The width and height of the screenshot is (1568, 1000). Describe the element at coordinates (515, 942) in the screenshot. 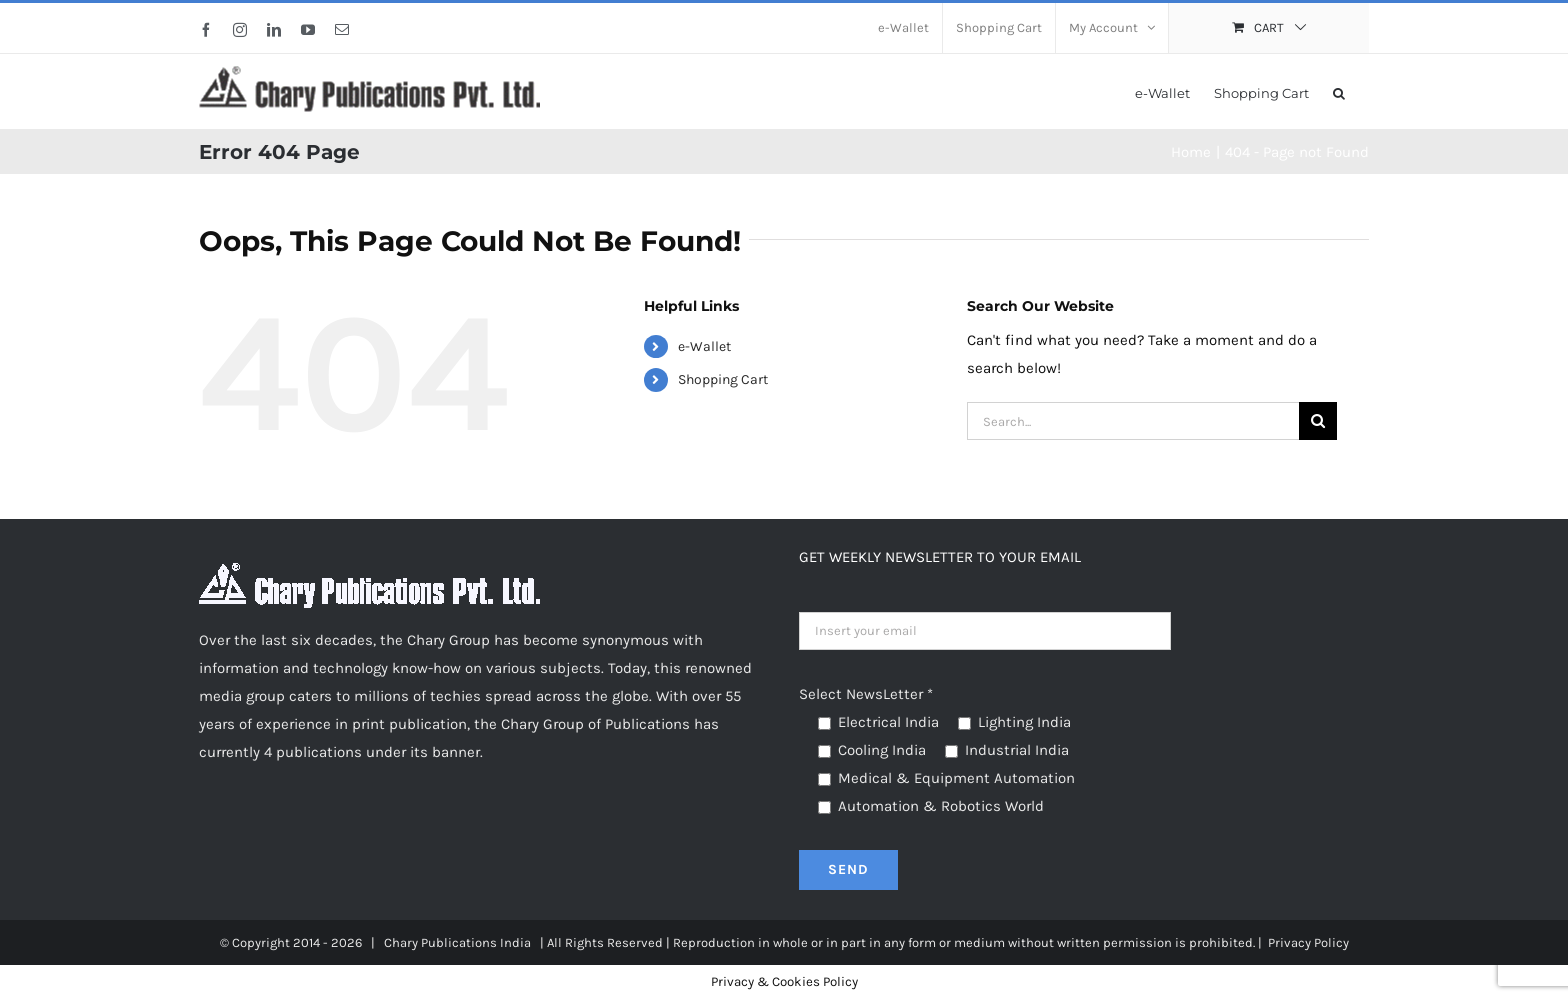

I see `India` at that location.